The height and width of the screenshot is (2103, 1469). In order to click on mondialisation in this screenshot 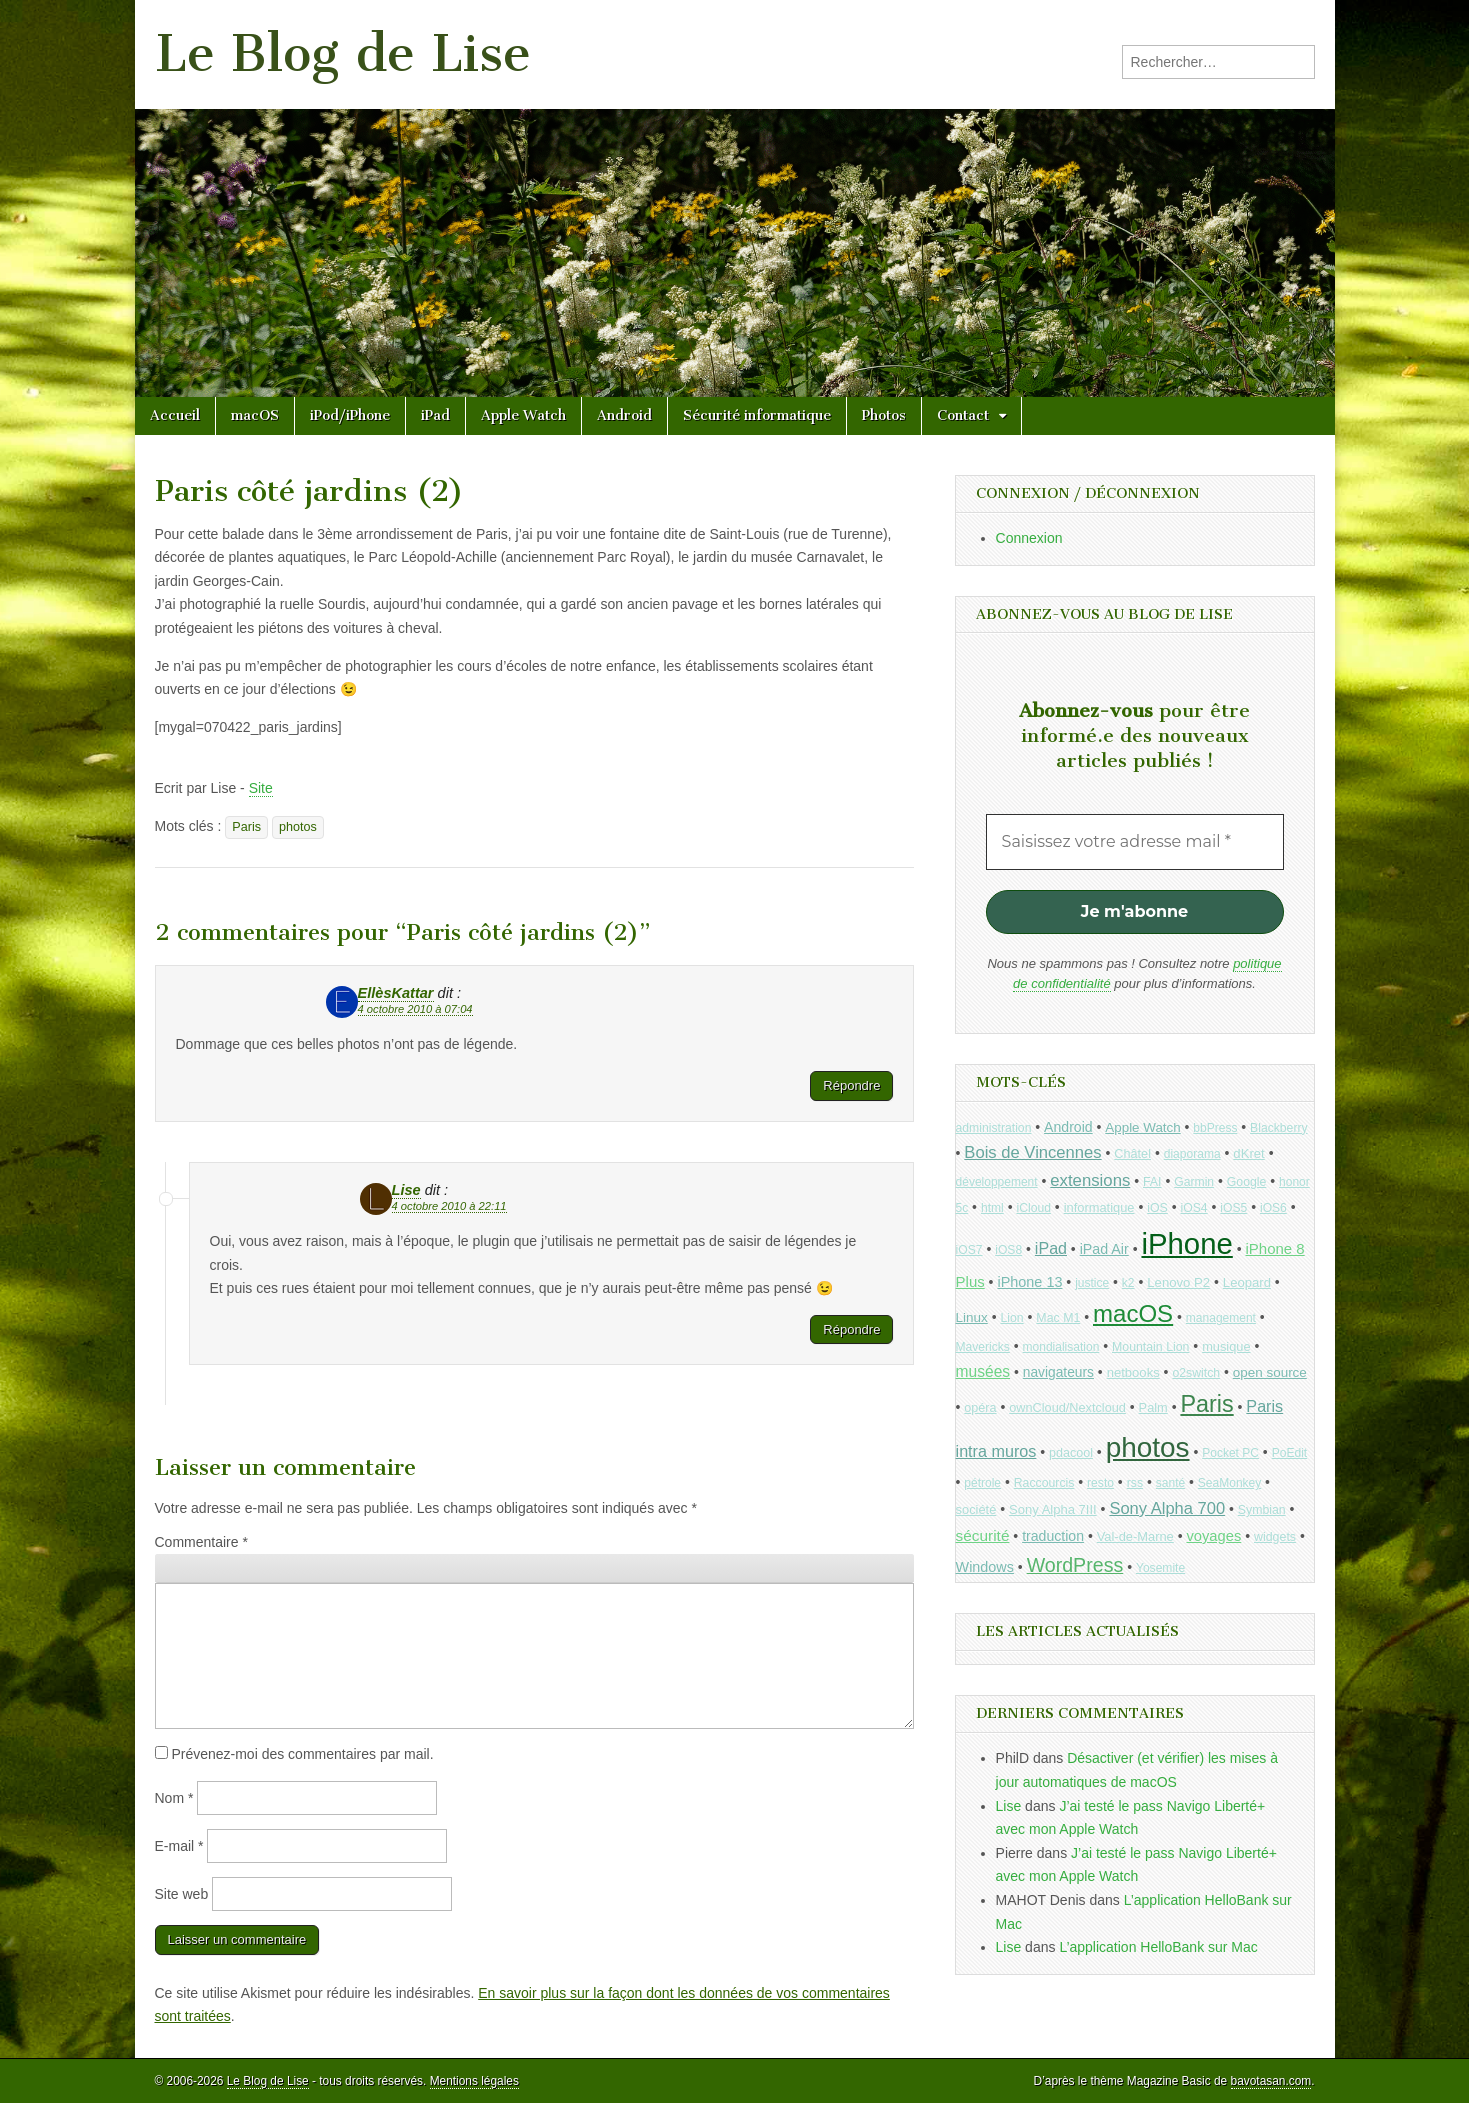, I will do `click(1061, 1347)`.